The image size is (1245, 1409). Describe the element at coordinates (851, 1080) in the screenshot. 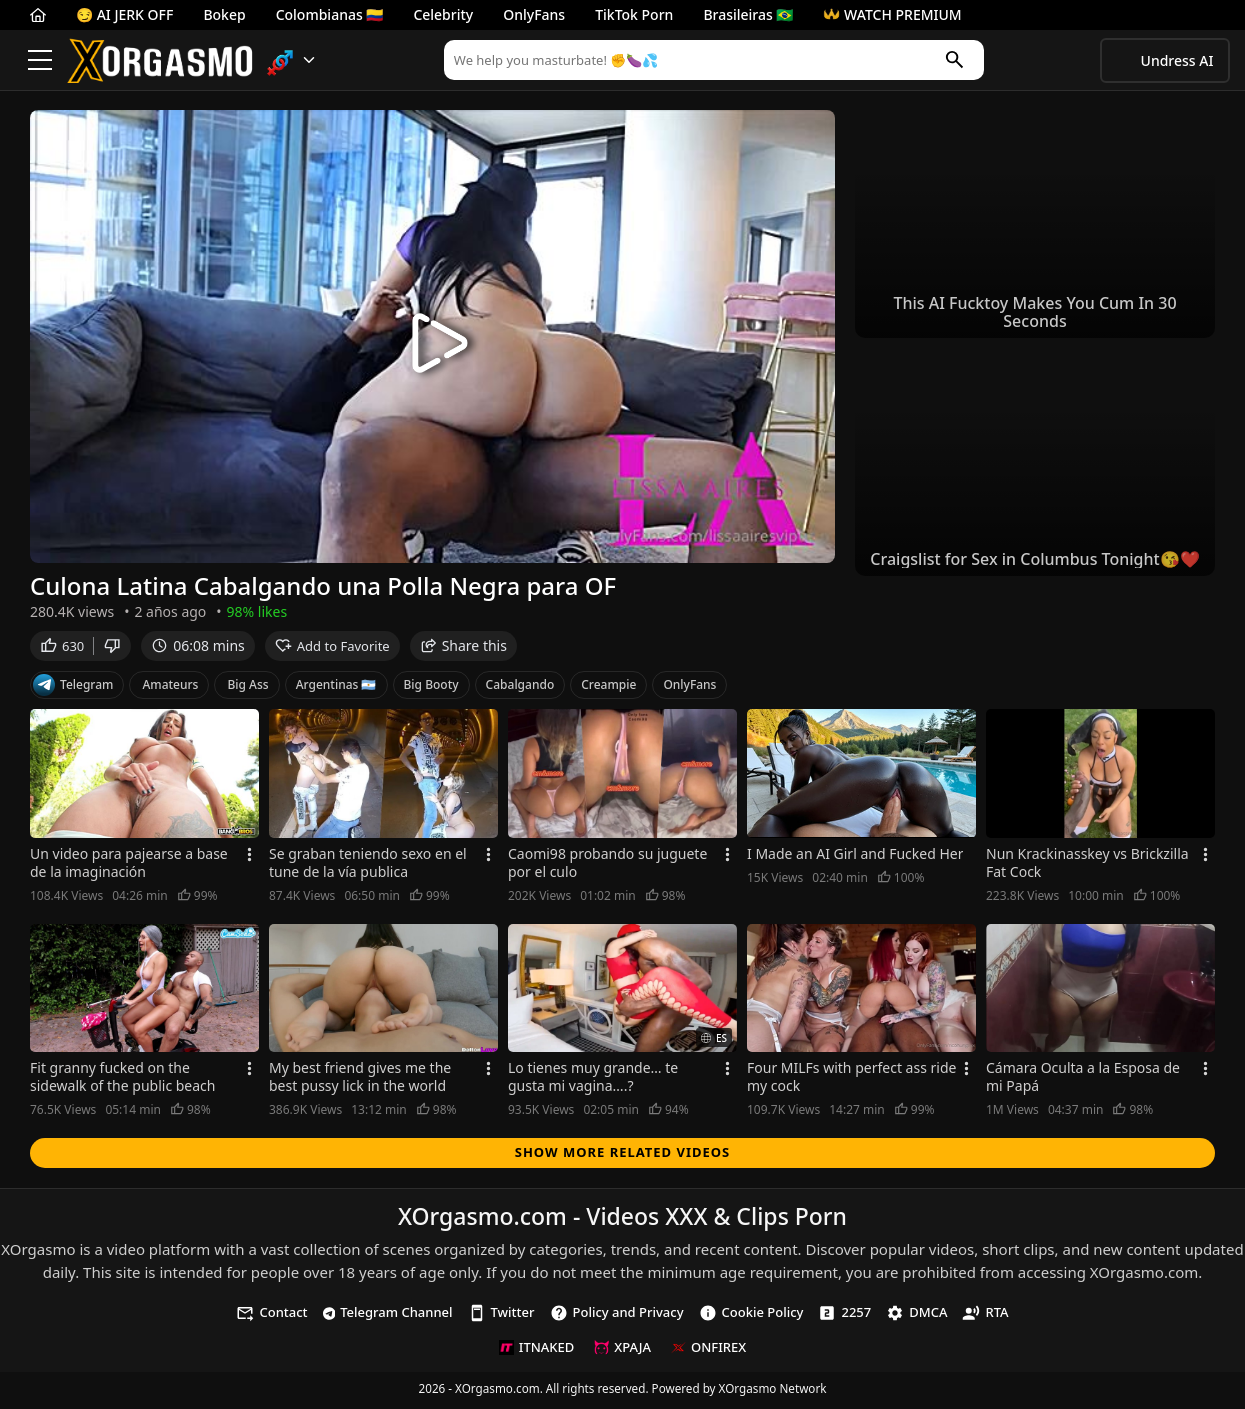

I see `Four MILFs with perfect ass ride my cock` at that location.